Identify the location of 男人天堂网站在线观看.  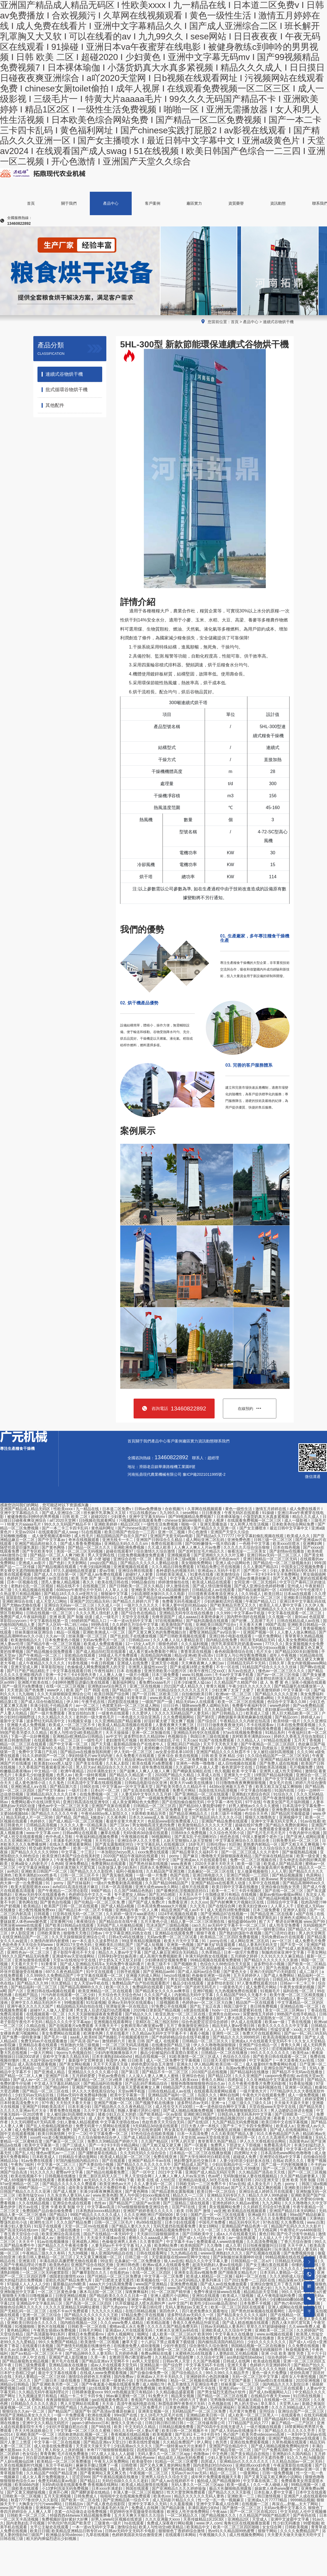
(80, 2403).